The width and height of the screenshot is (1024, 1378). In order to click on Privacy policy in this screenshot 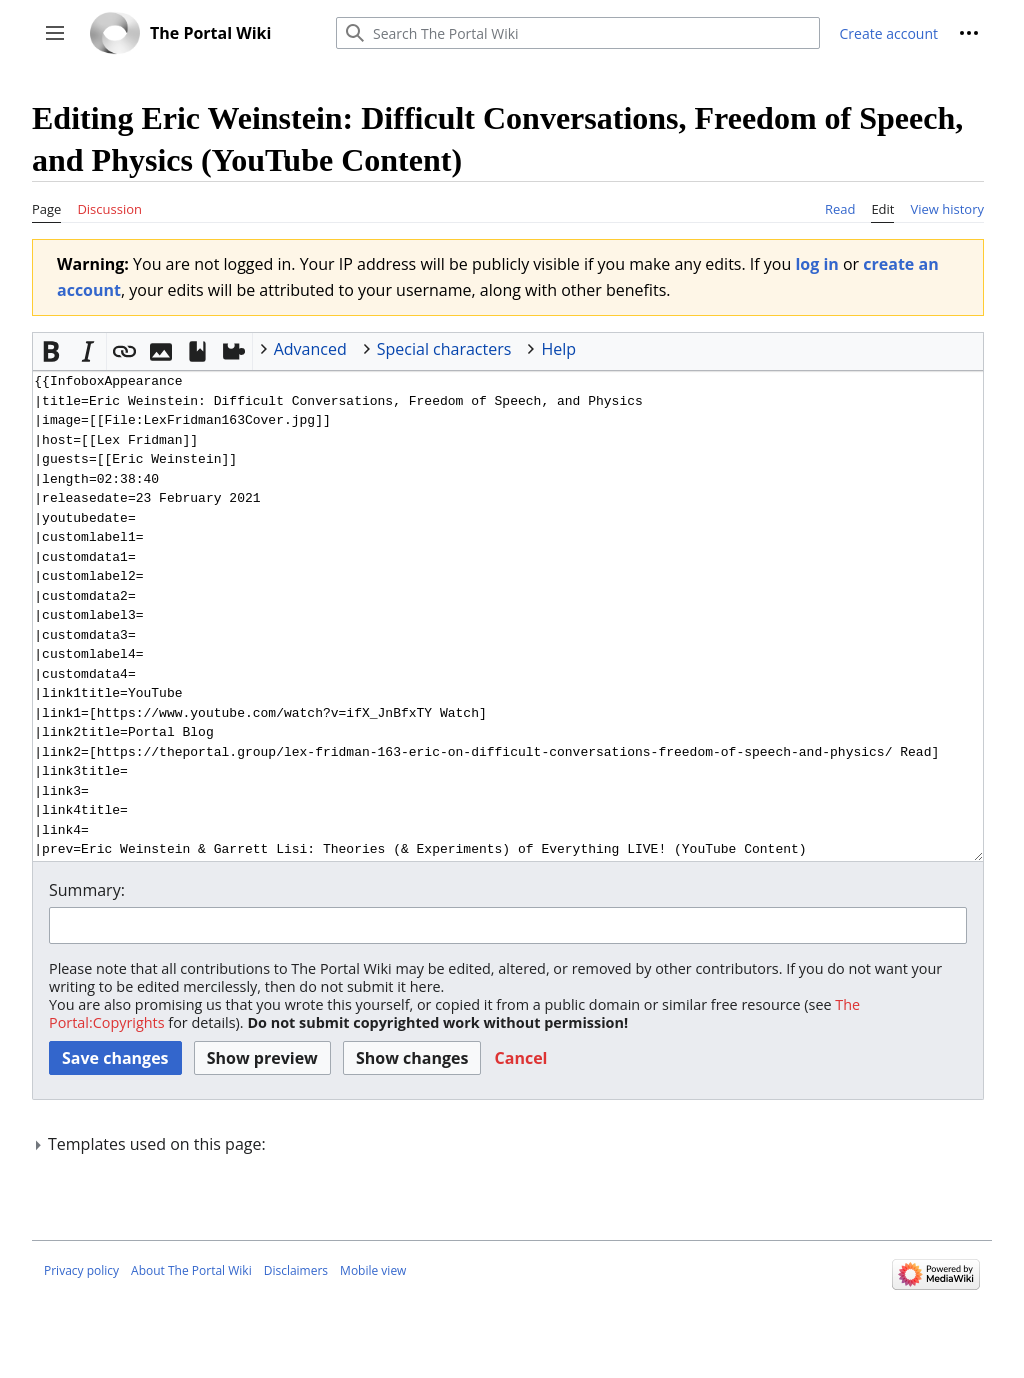, I will do `click(81, 1270)`.